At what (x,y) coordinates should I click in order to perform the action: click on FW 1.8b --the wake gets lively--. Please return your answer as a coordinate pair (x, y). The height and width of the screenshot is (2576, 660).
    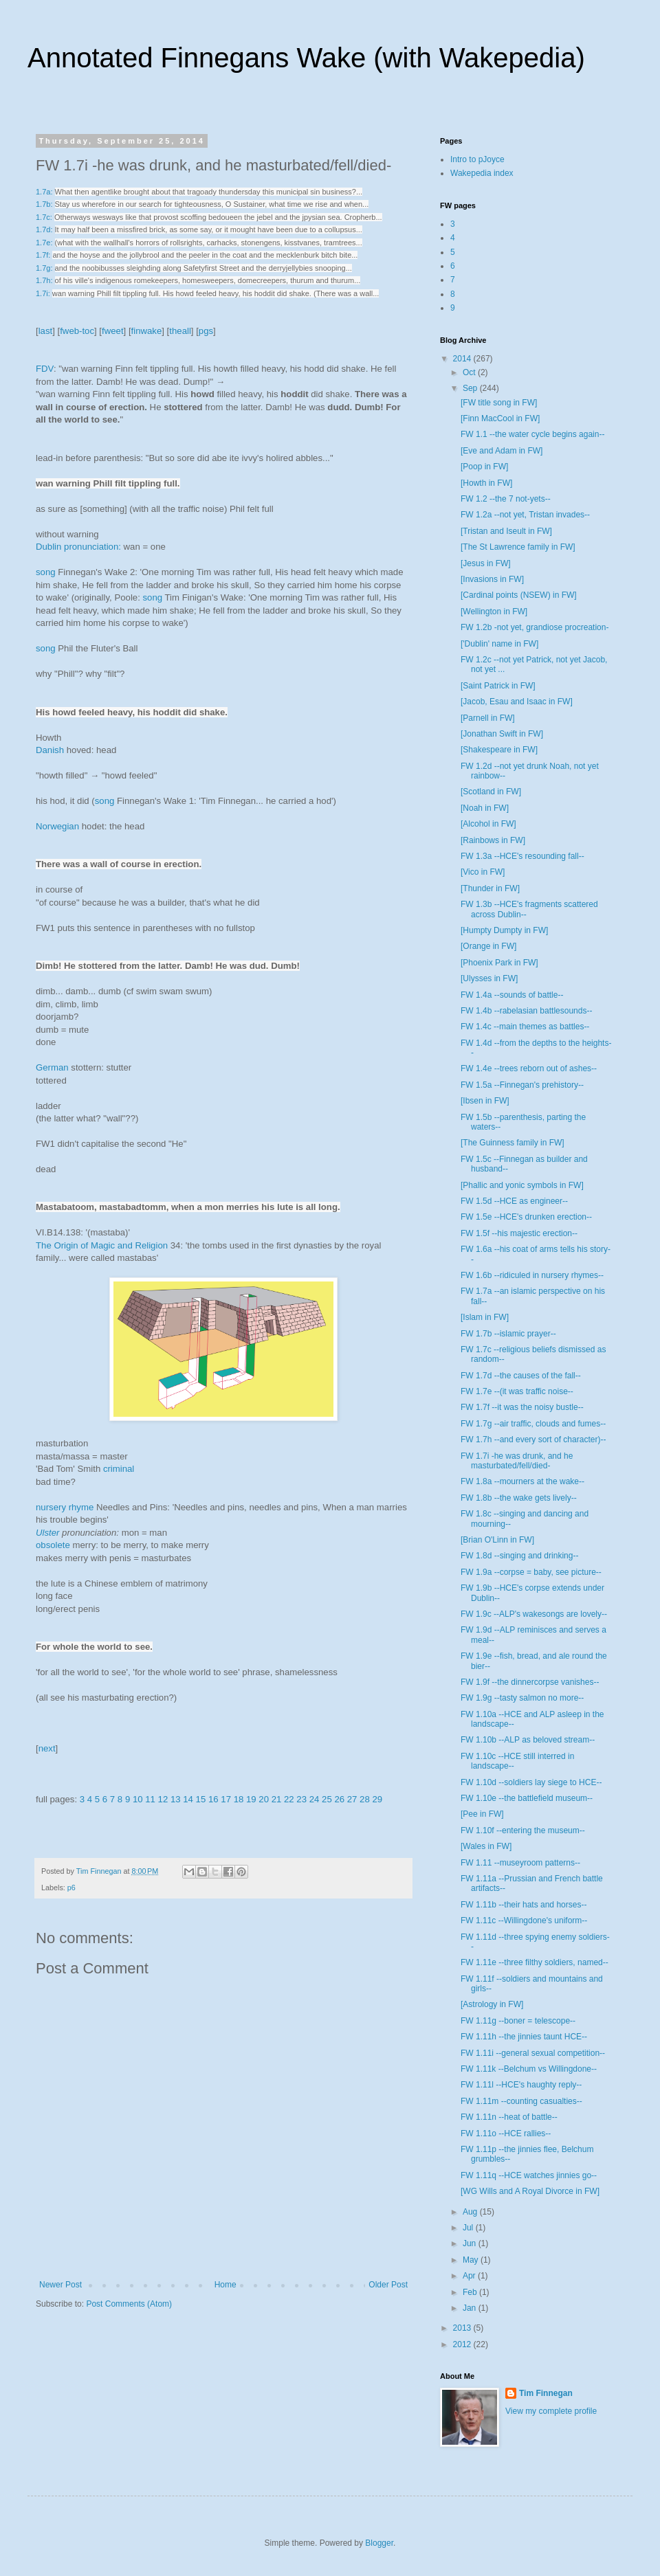
    Looking at the image, I should click on (519, 1498).